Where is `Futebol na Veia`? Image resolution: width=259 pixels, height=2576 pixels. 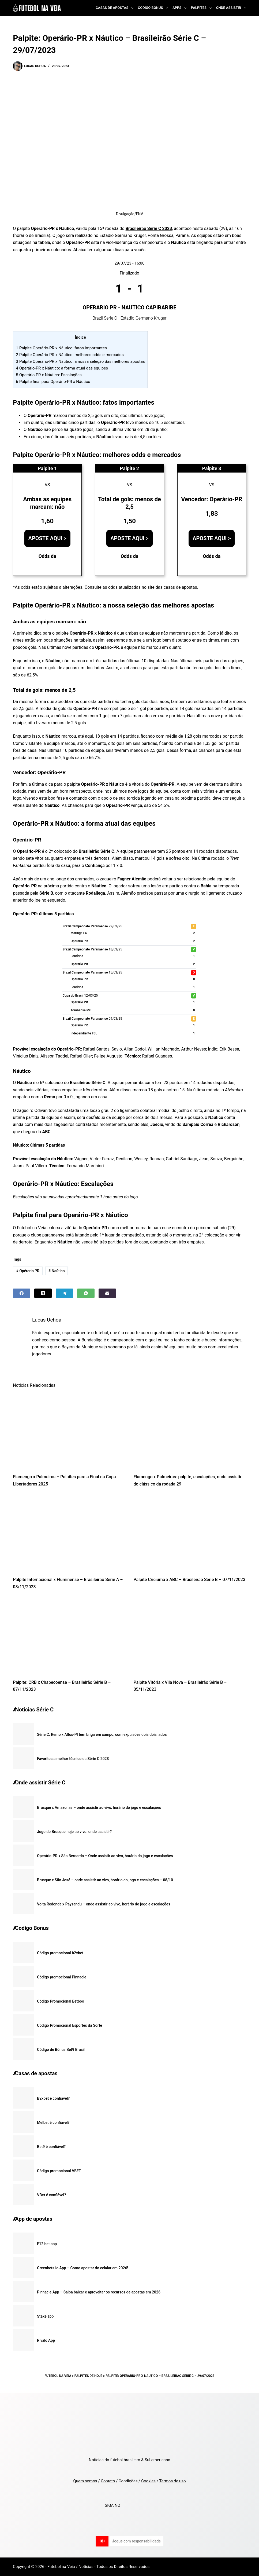 Futebol na Veia is located at coordinates (57, 2376).